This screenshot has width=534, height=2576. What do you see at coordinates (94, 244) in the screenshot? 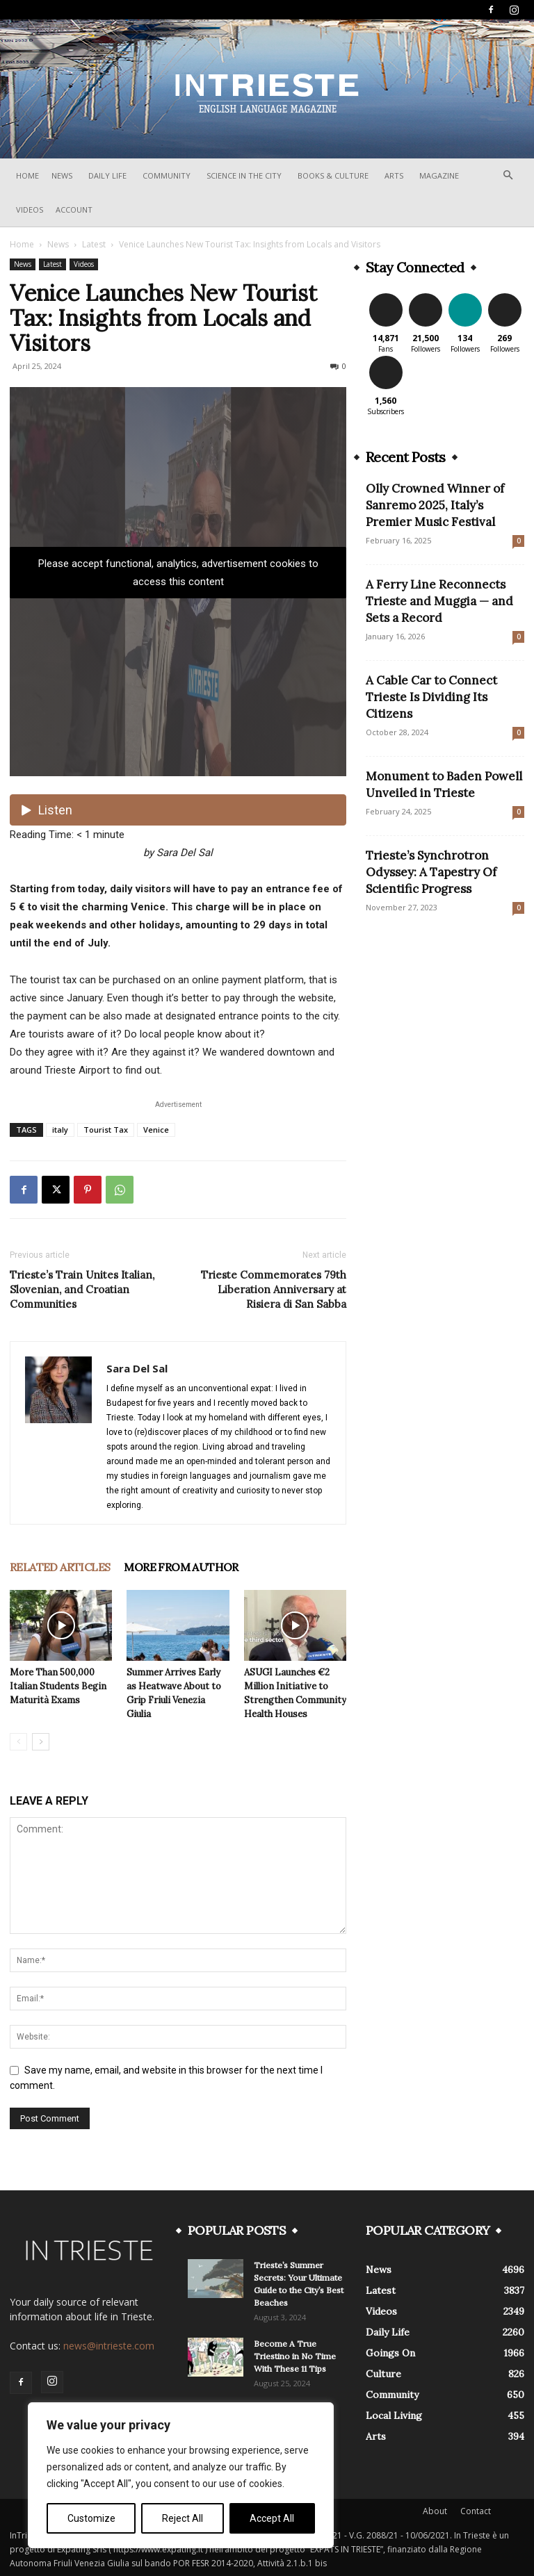
I see `Latest` at bounding box center [94, 244].